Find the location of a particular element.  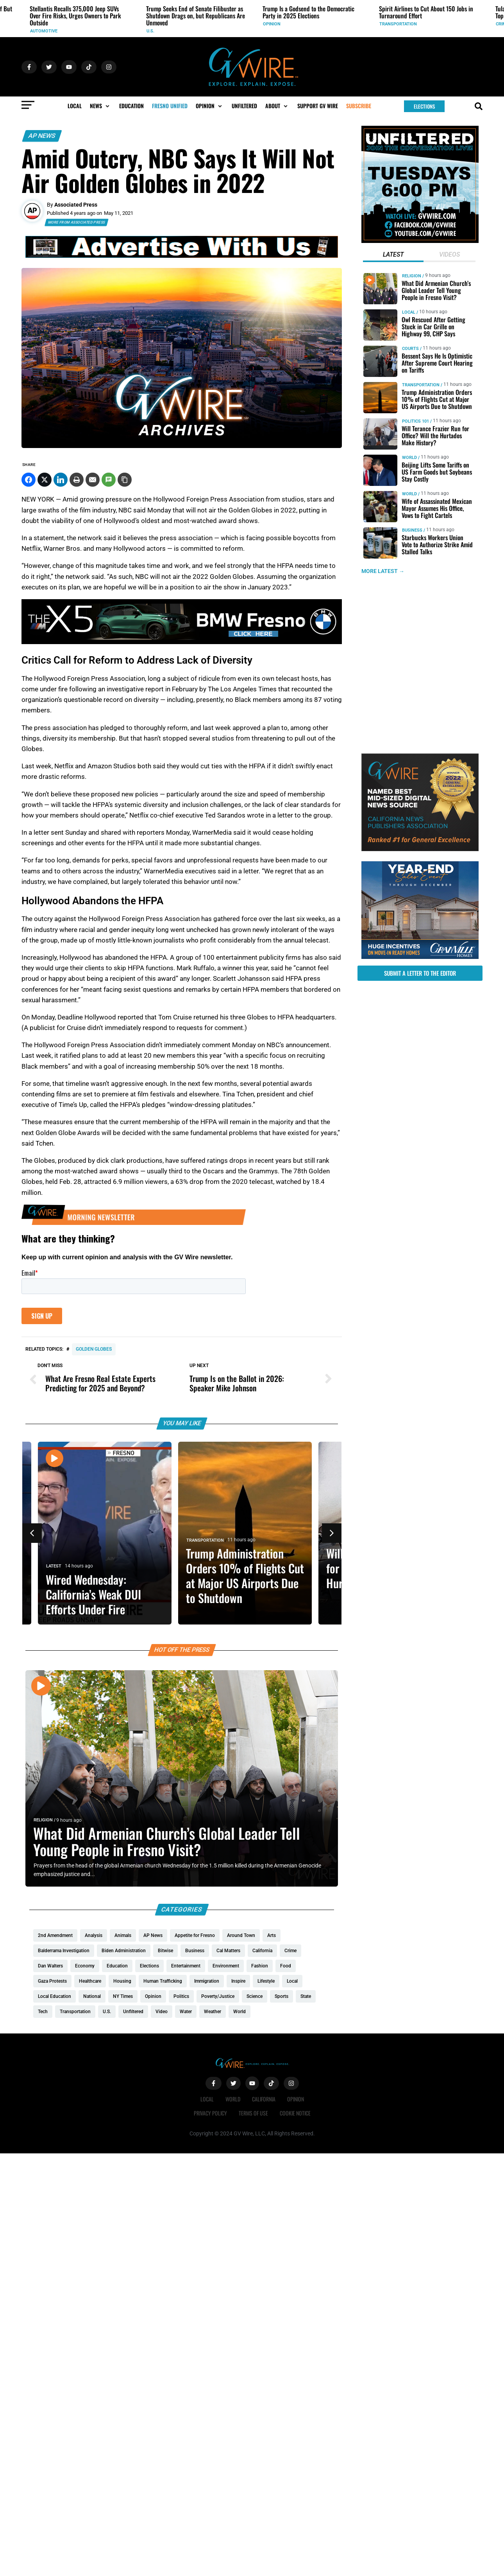

[GVWire-Ad-advertise-with-us-1280×90] is located at coordinates (181, 256).